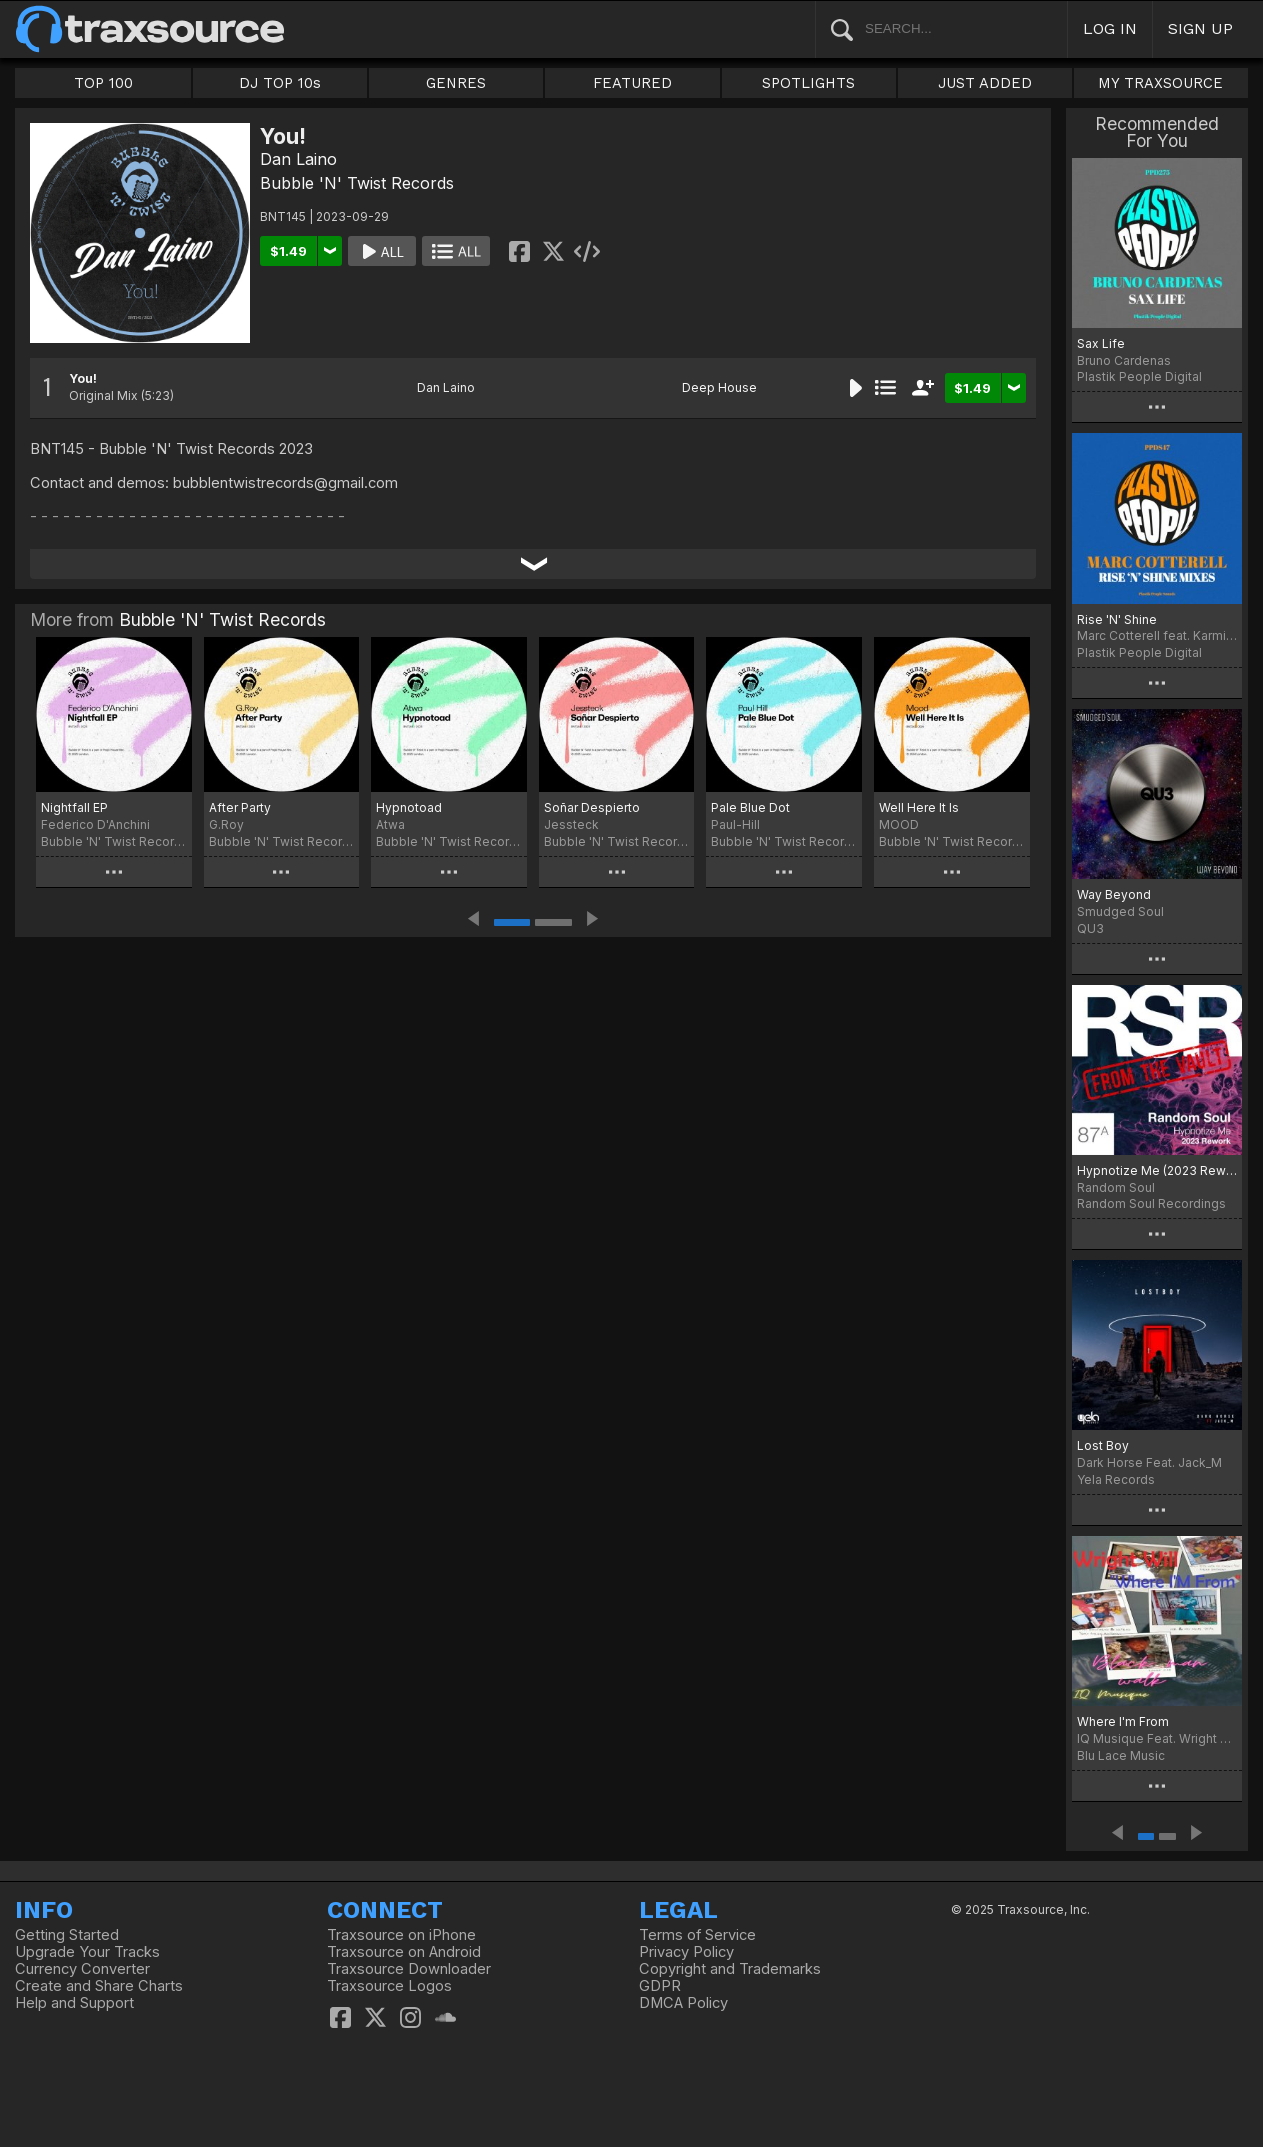 The width and height of the screenshot is (1263, 2147). What do you see at coordinates (298, 159) in the screenshot?
I see `Dan Laino` at bounding box center [298, 159].